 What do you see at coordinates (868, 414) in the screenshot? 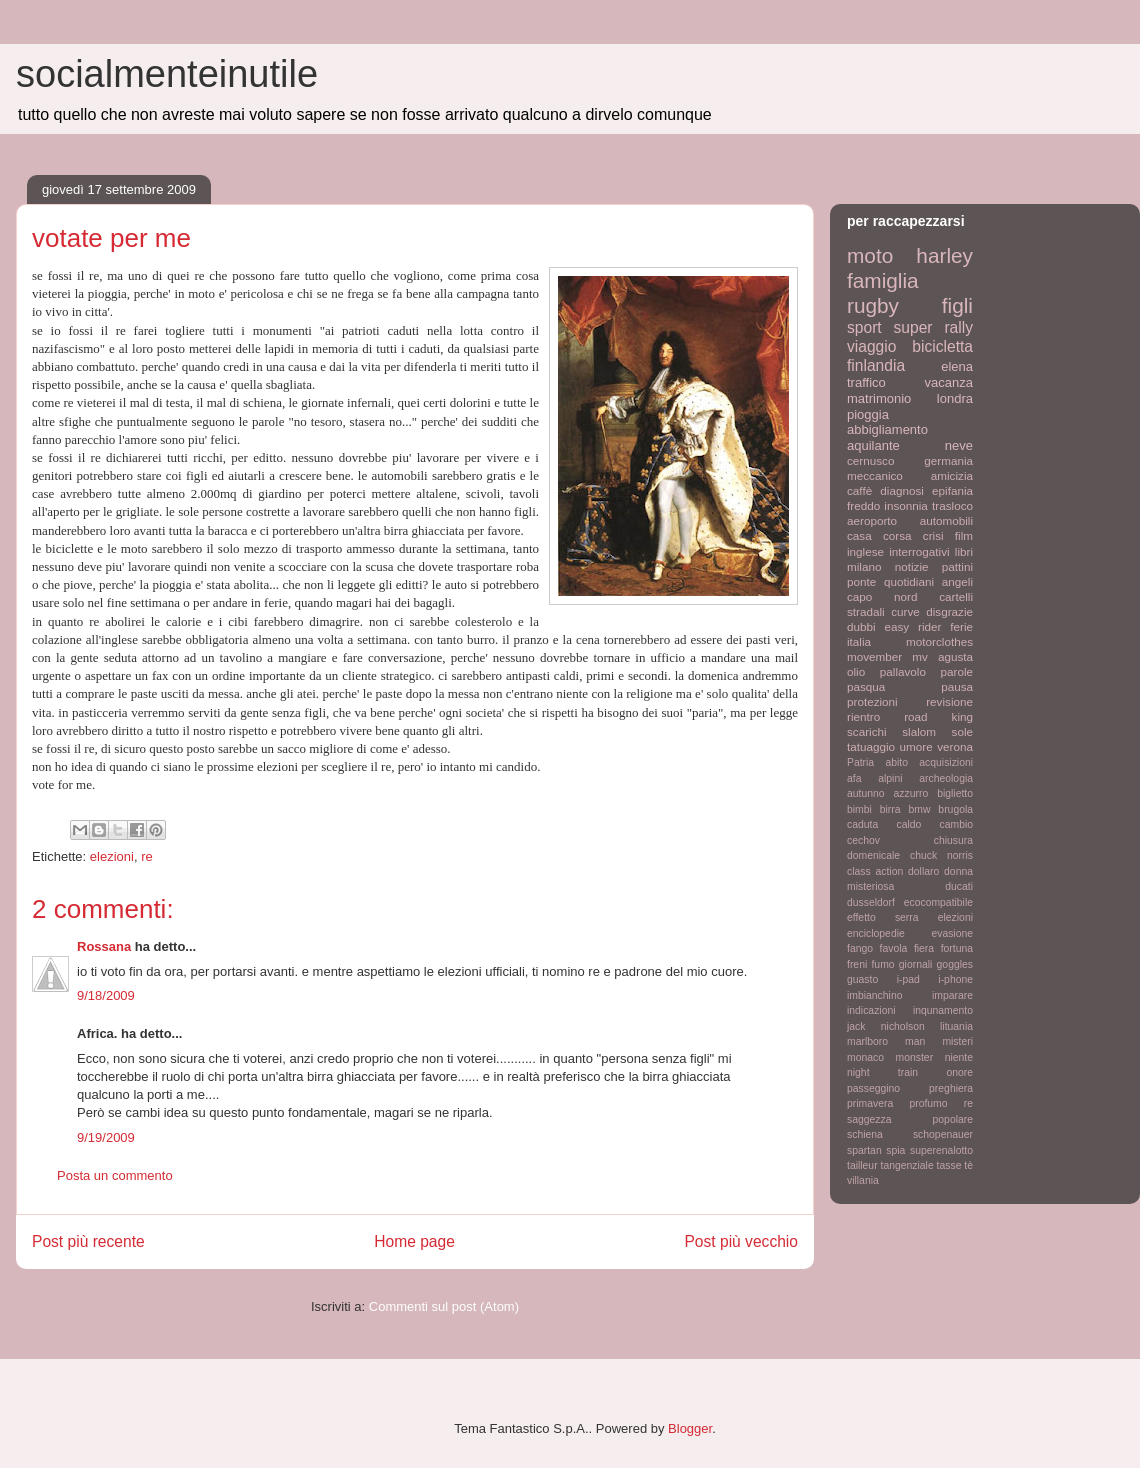
I see `pioggia` at bounding box center [868, 414].